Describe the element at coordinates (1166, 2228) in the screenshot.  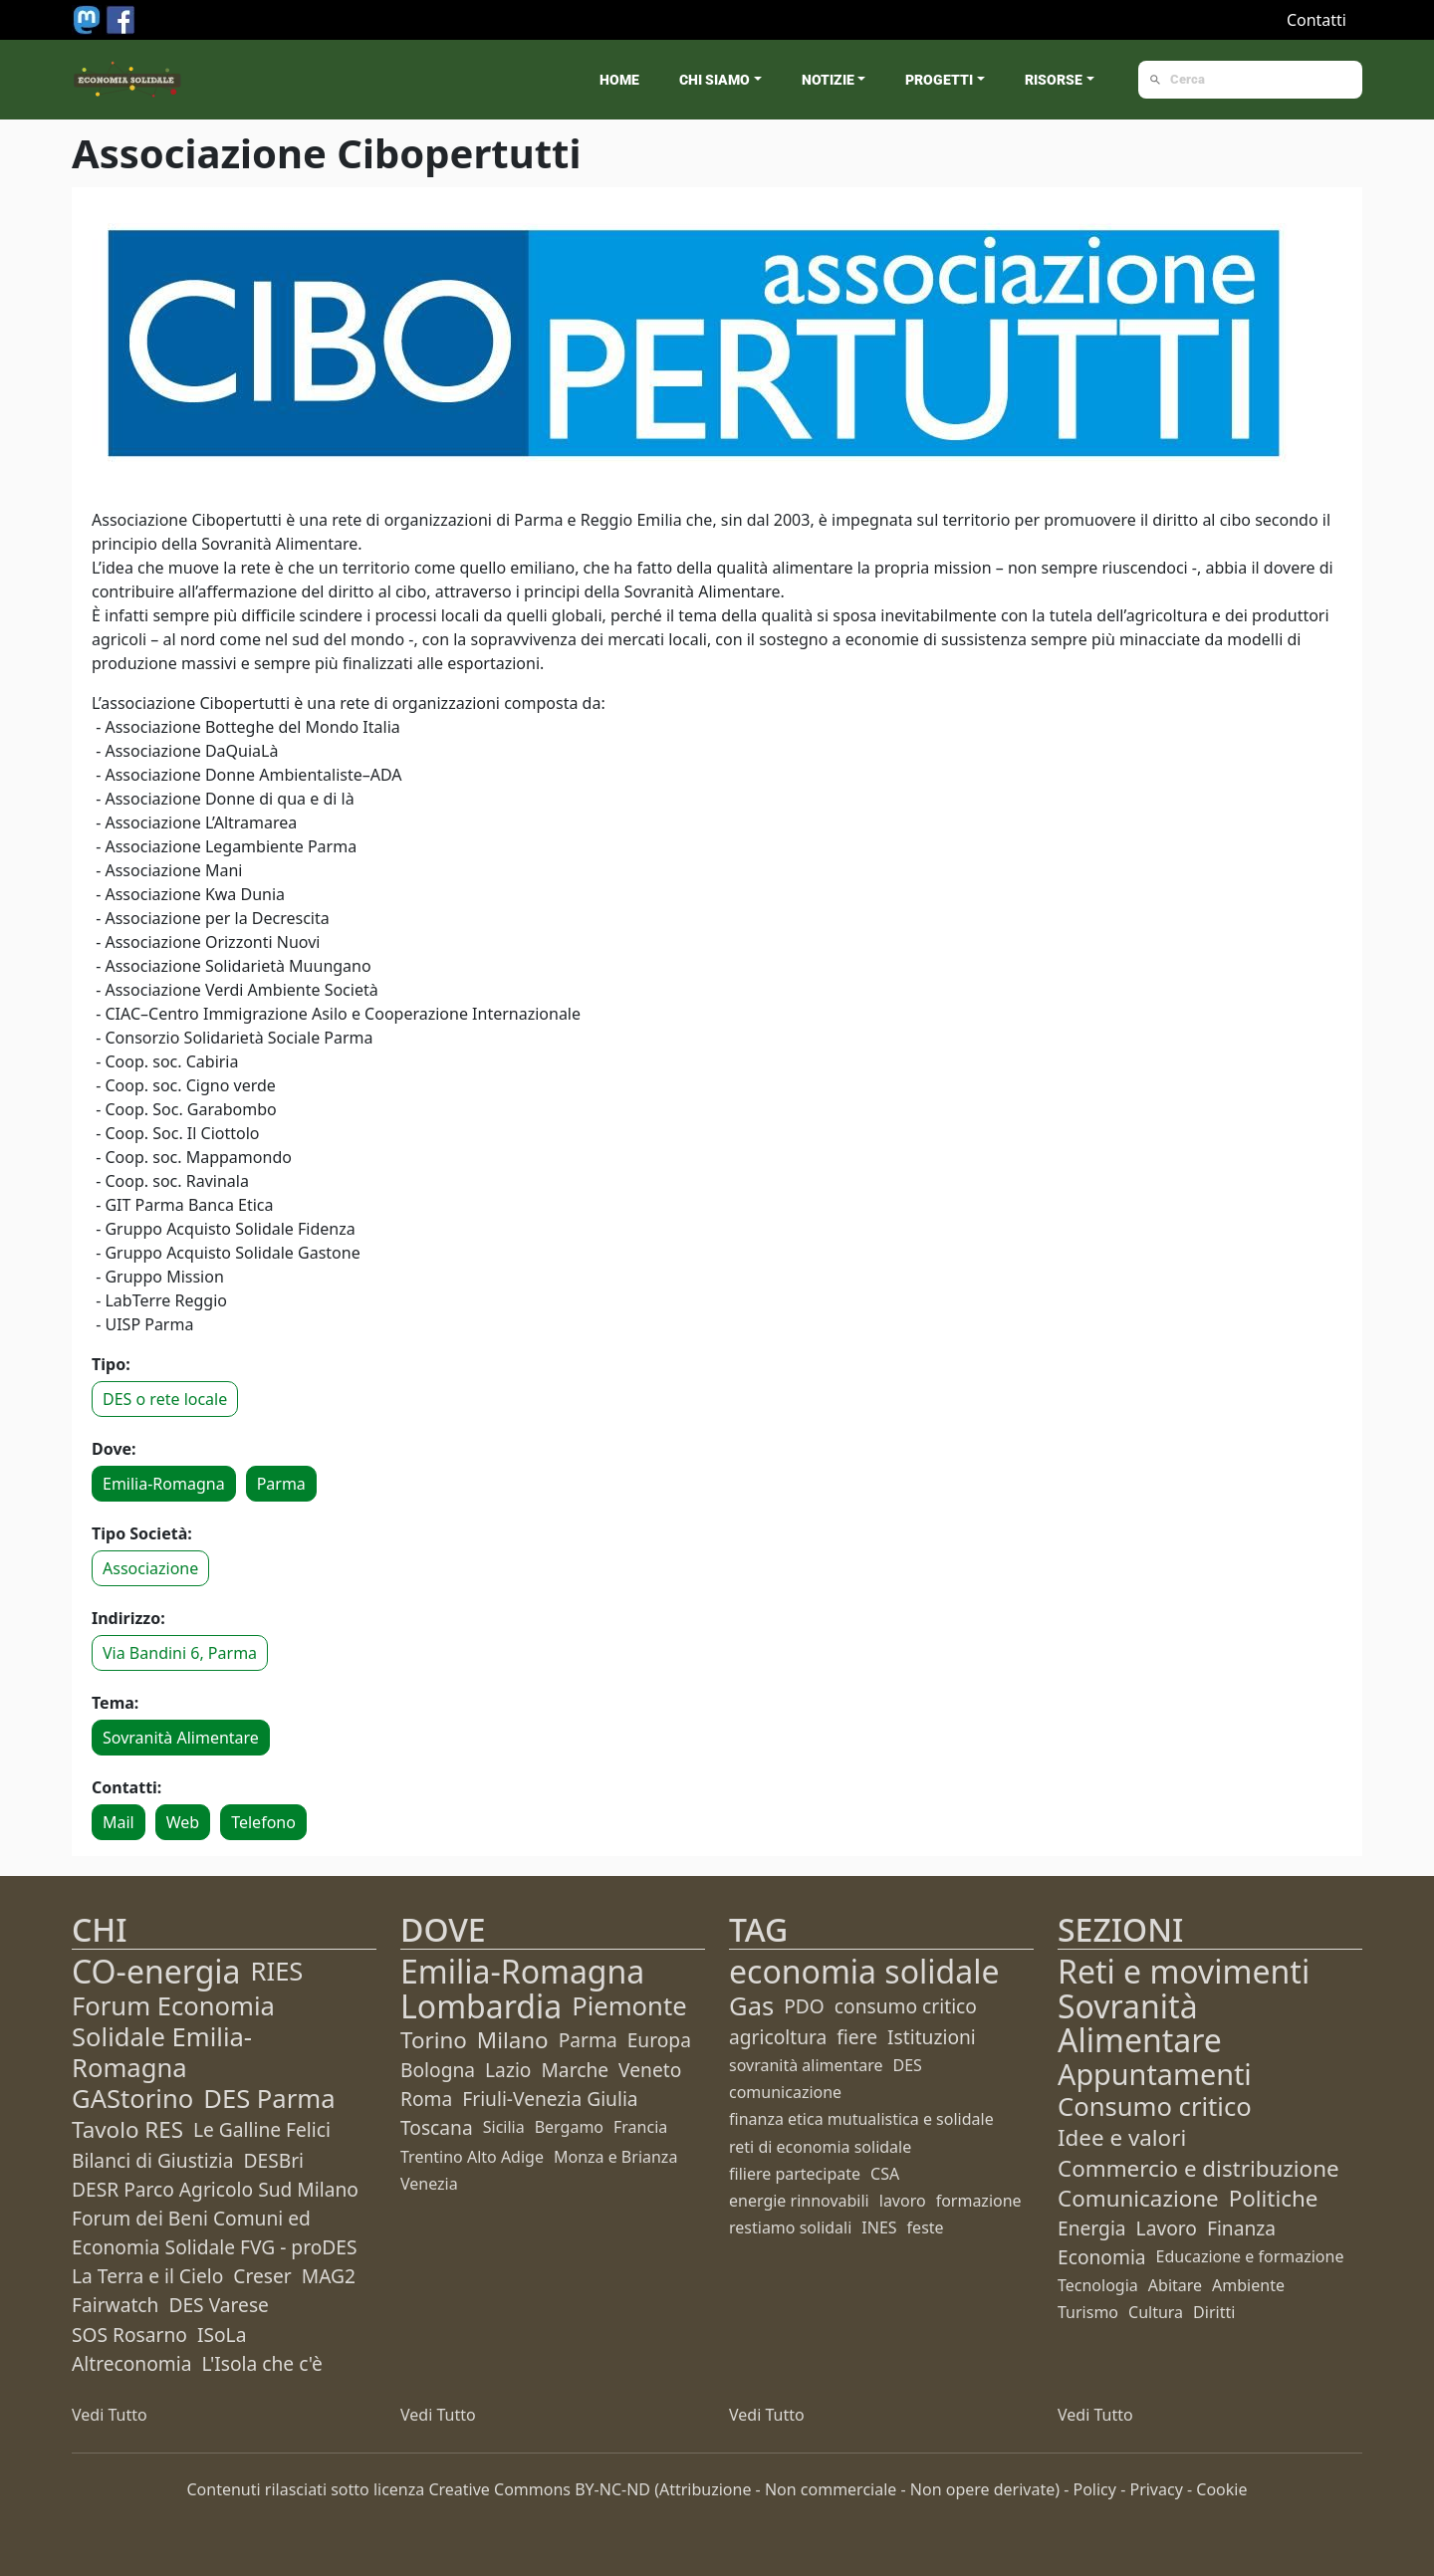
I see `Lavoro` at that location.